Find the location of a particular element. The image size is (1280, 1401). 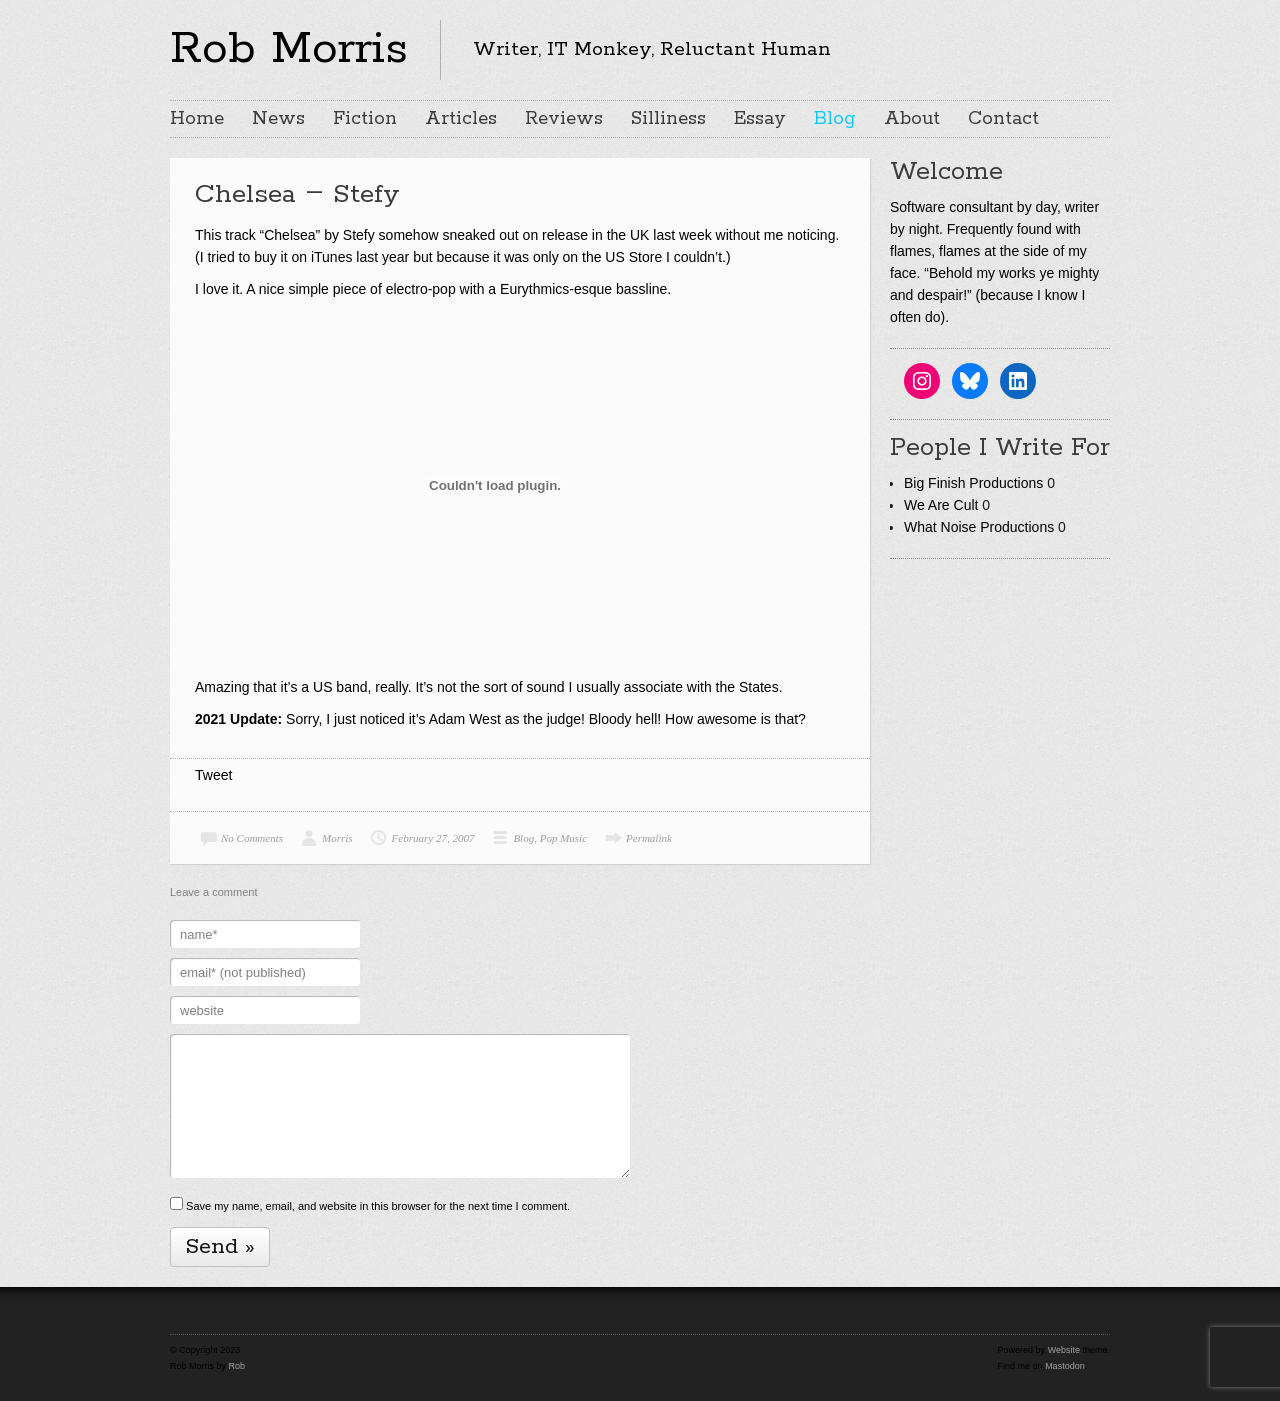

Articles is located at coordinates (461, 119).